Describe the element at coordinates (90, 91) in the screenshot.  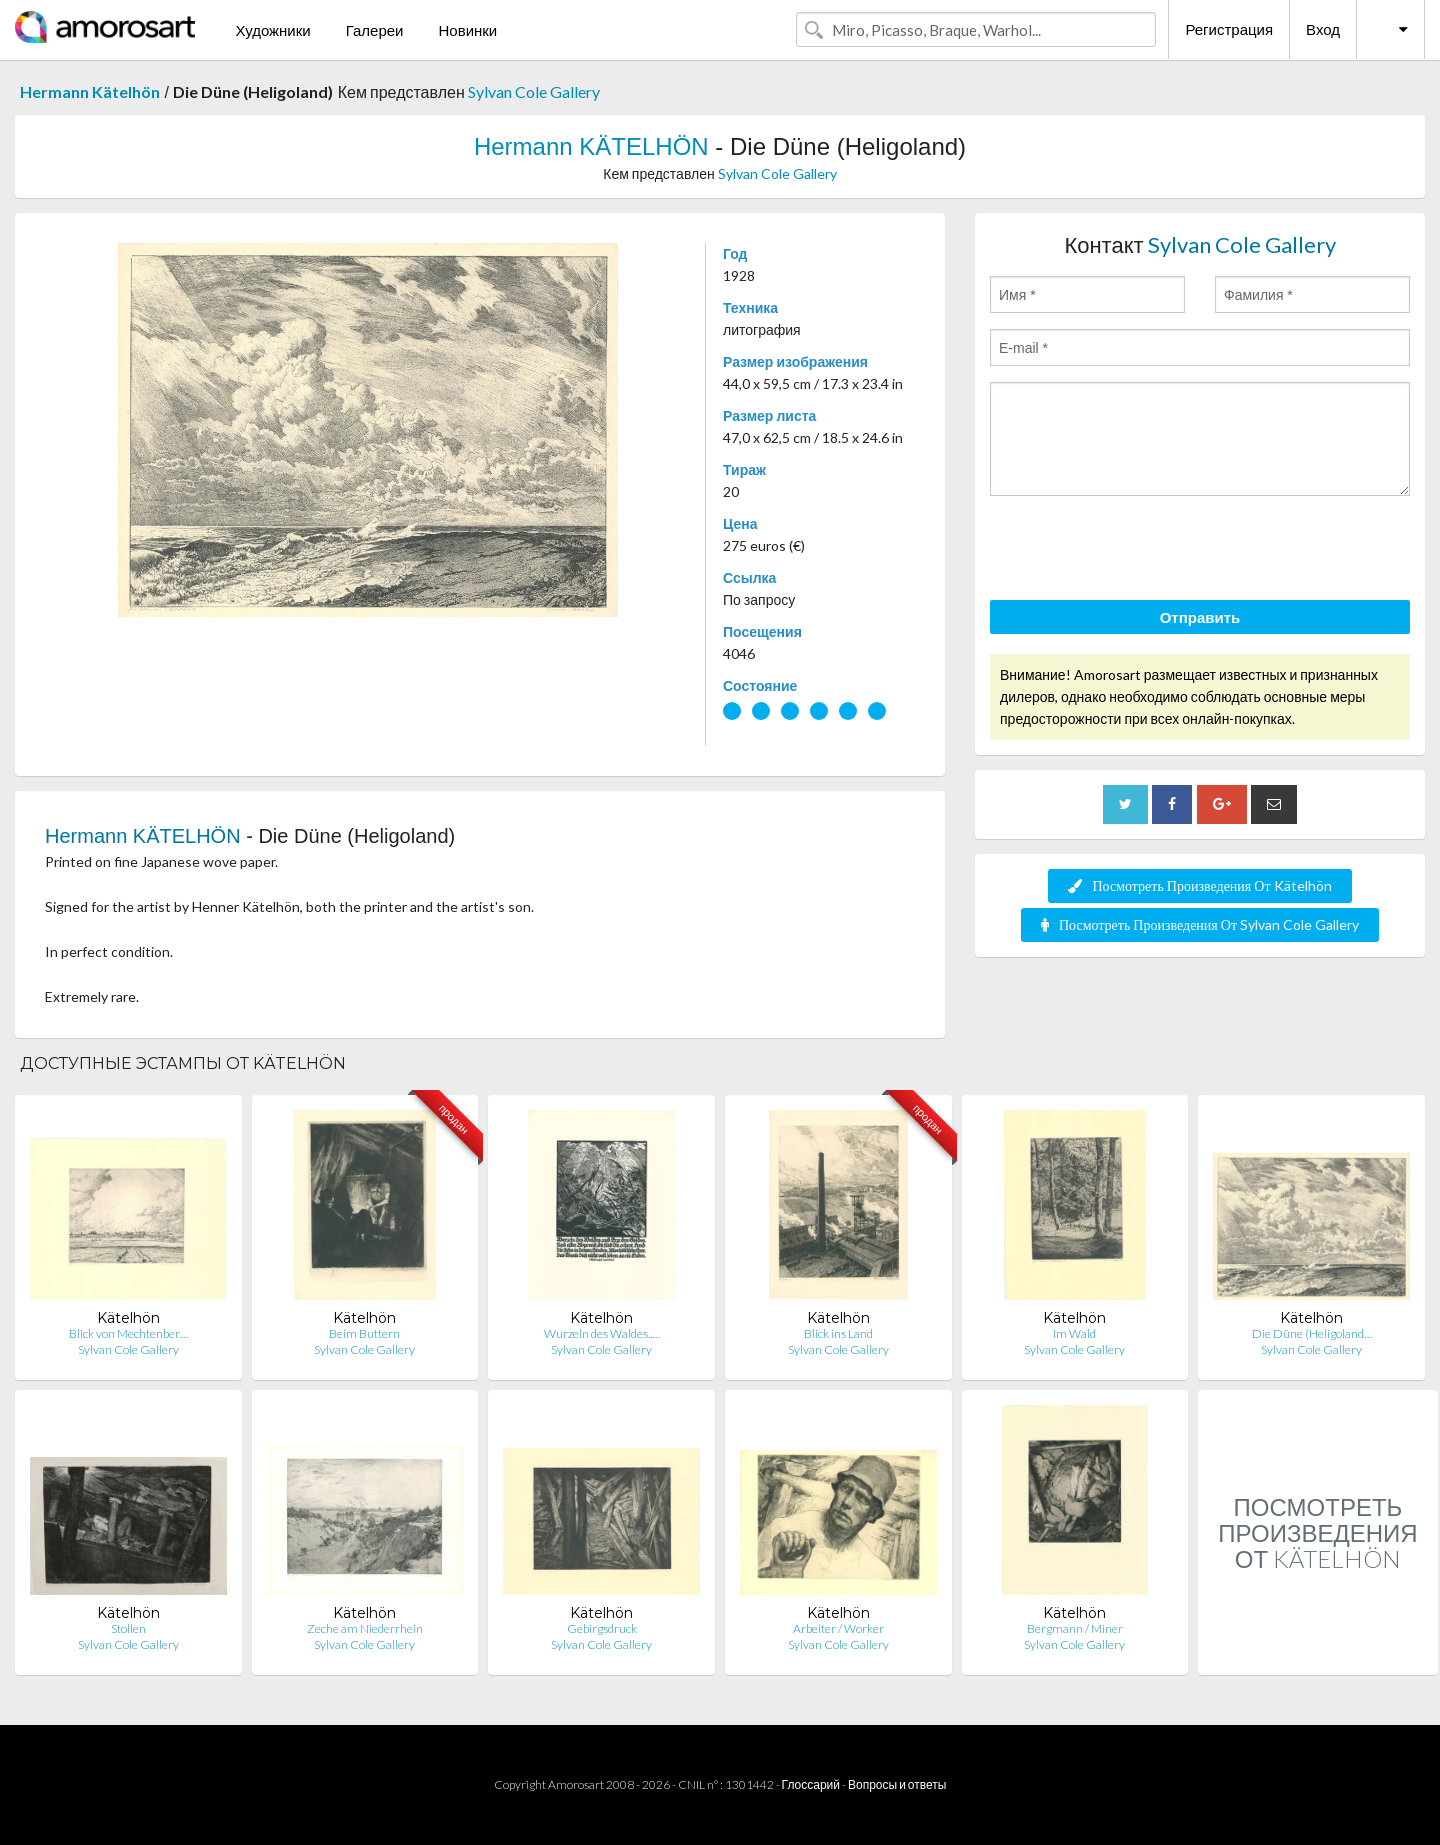
I see `Hermann Kätelhön` at that location.